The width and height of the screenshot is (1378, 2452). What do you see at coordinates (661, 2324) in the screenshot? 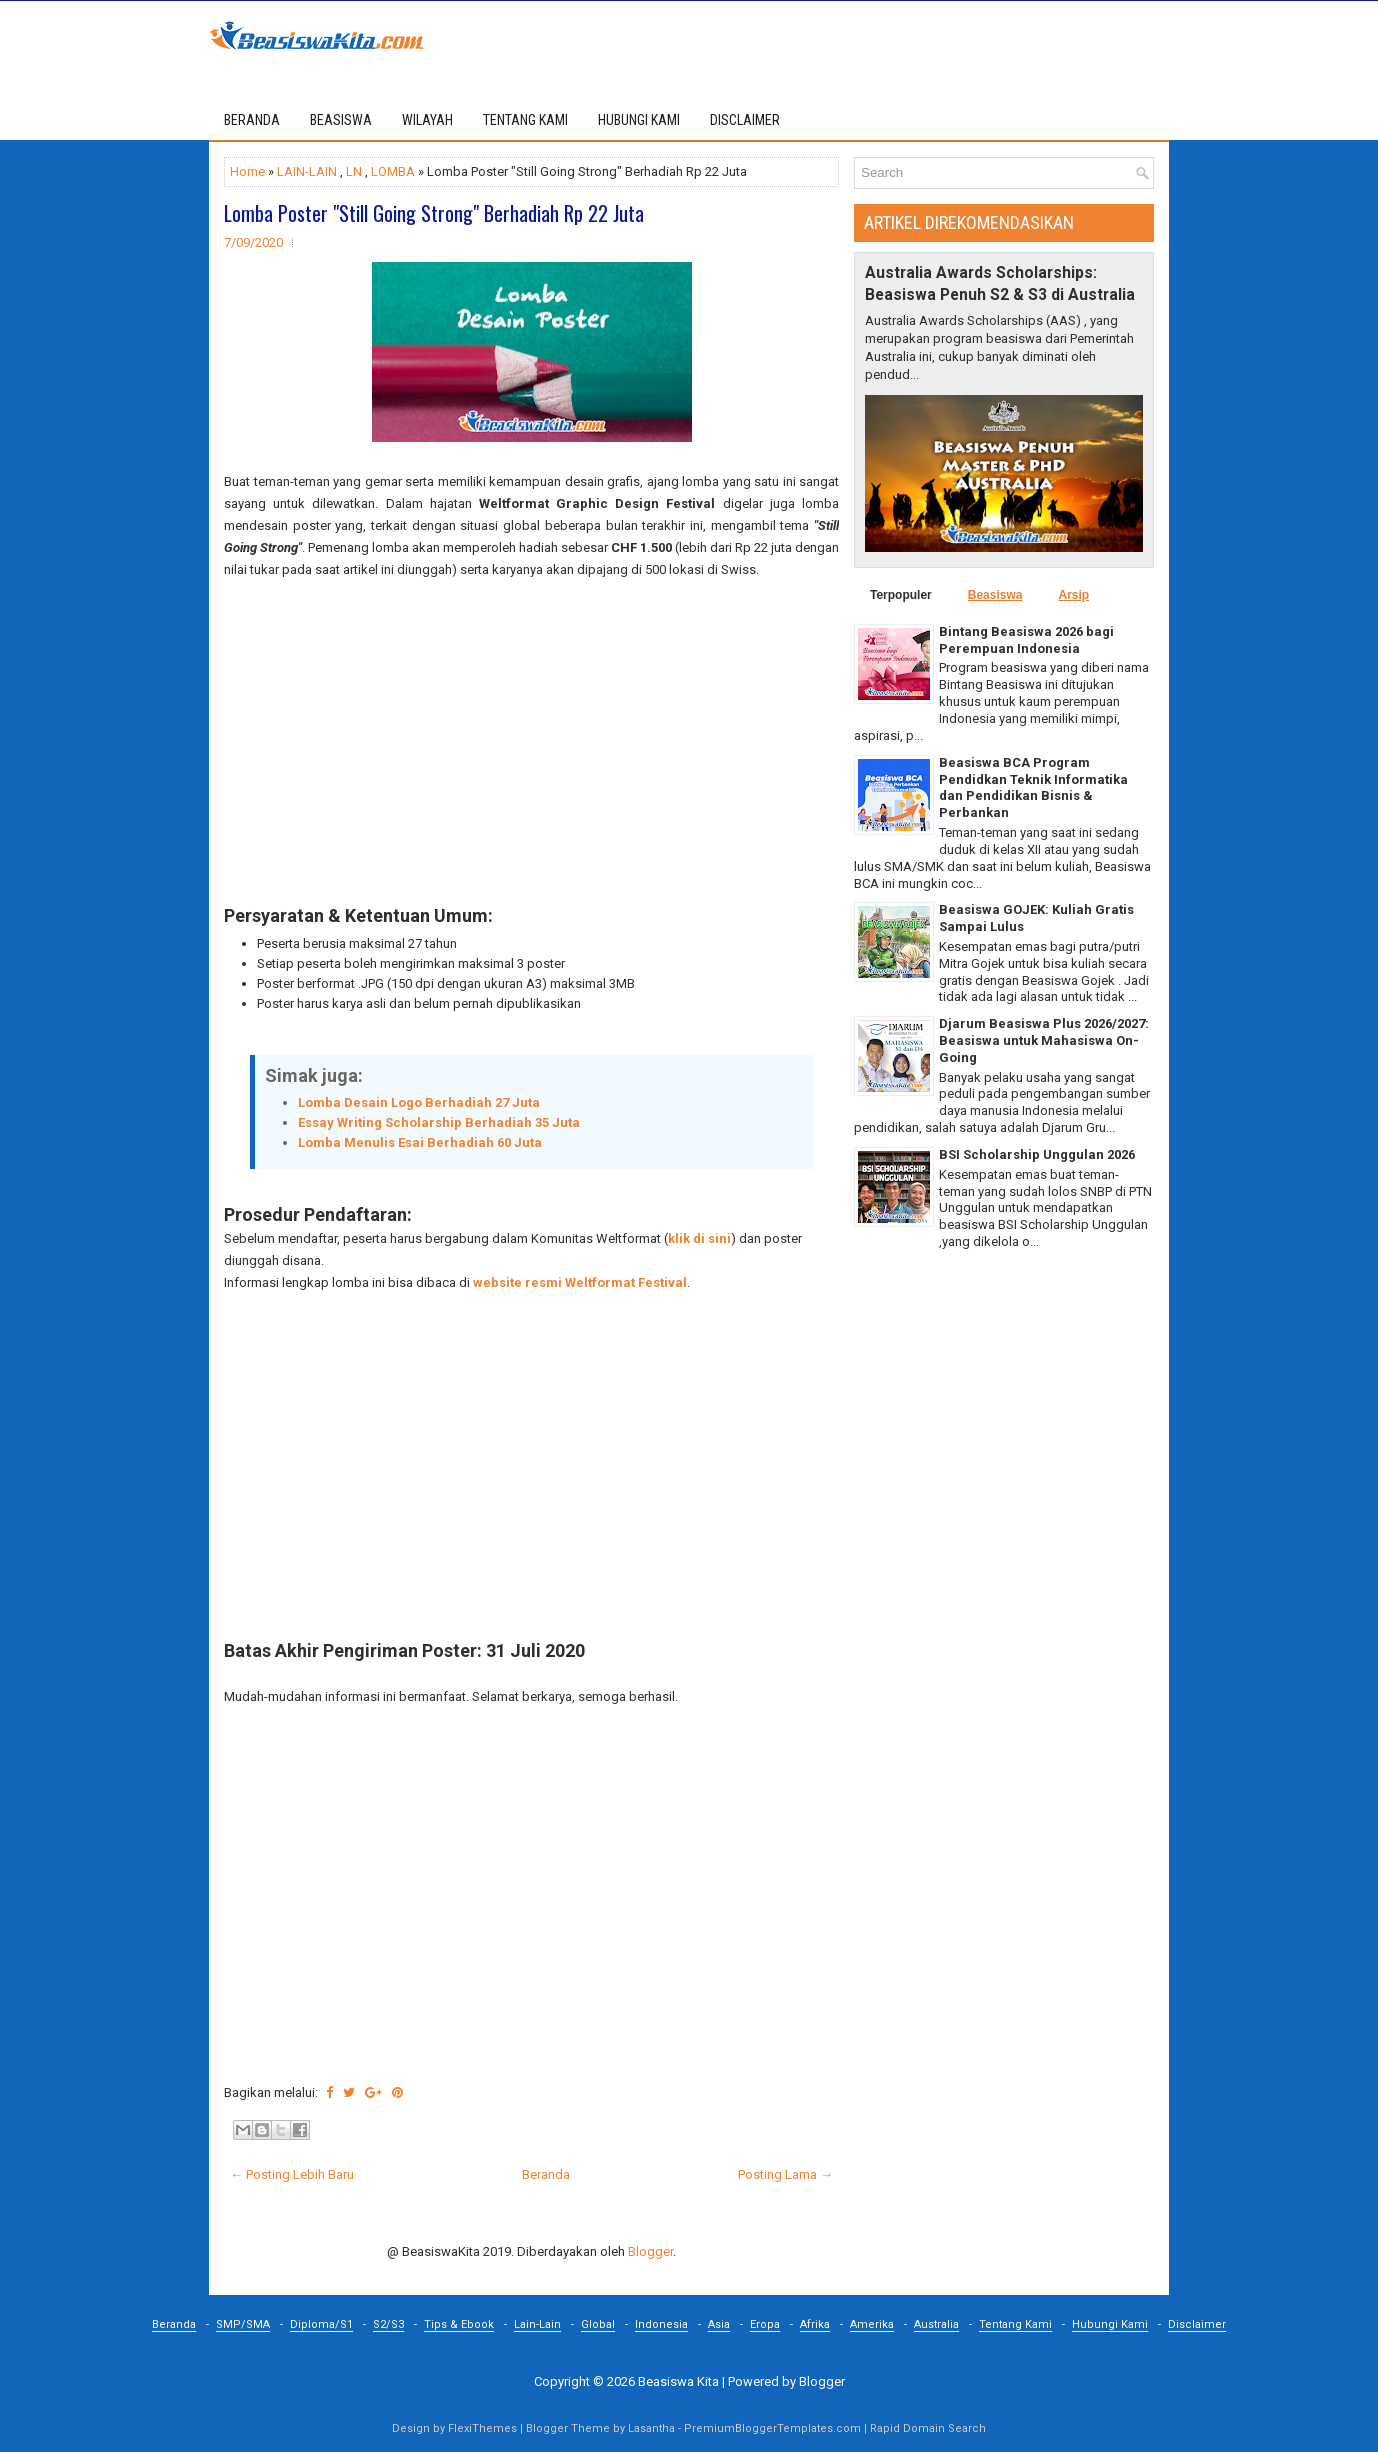
I see `Indonesia` at bounding box center [661, 2324].